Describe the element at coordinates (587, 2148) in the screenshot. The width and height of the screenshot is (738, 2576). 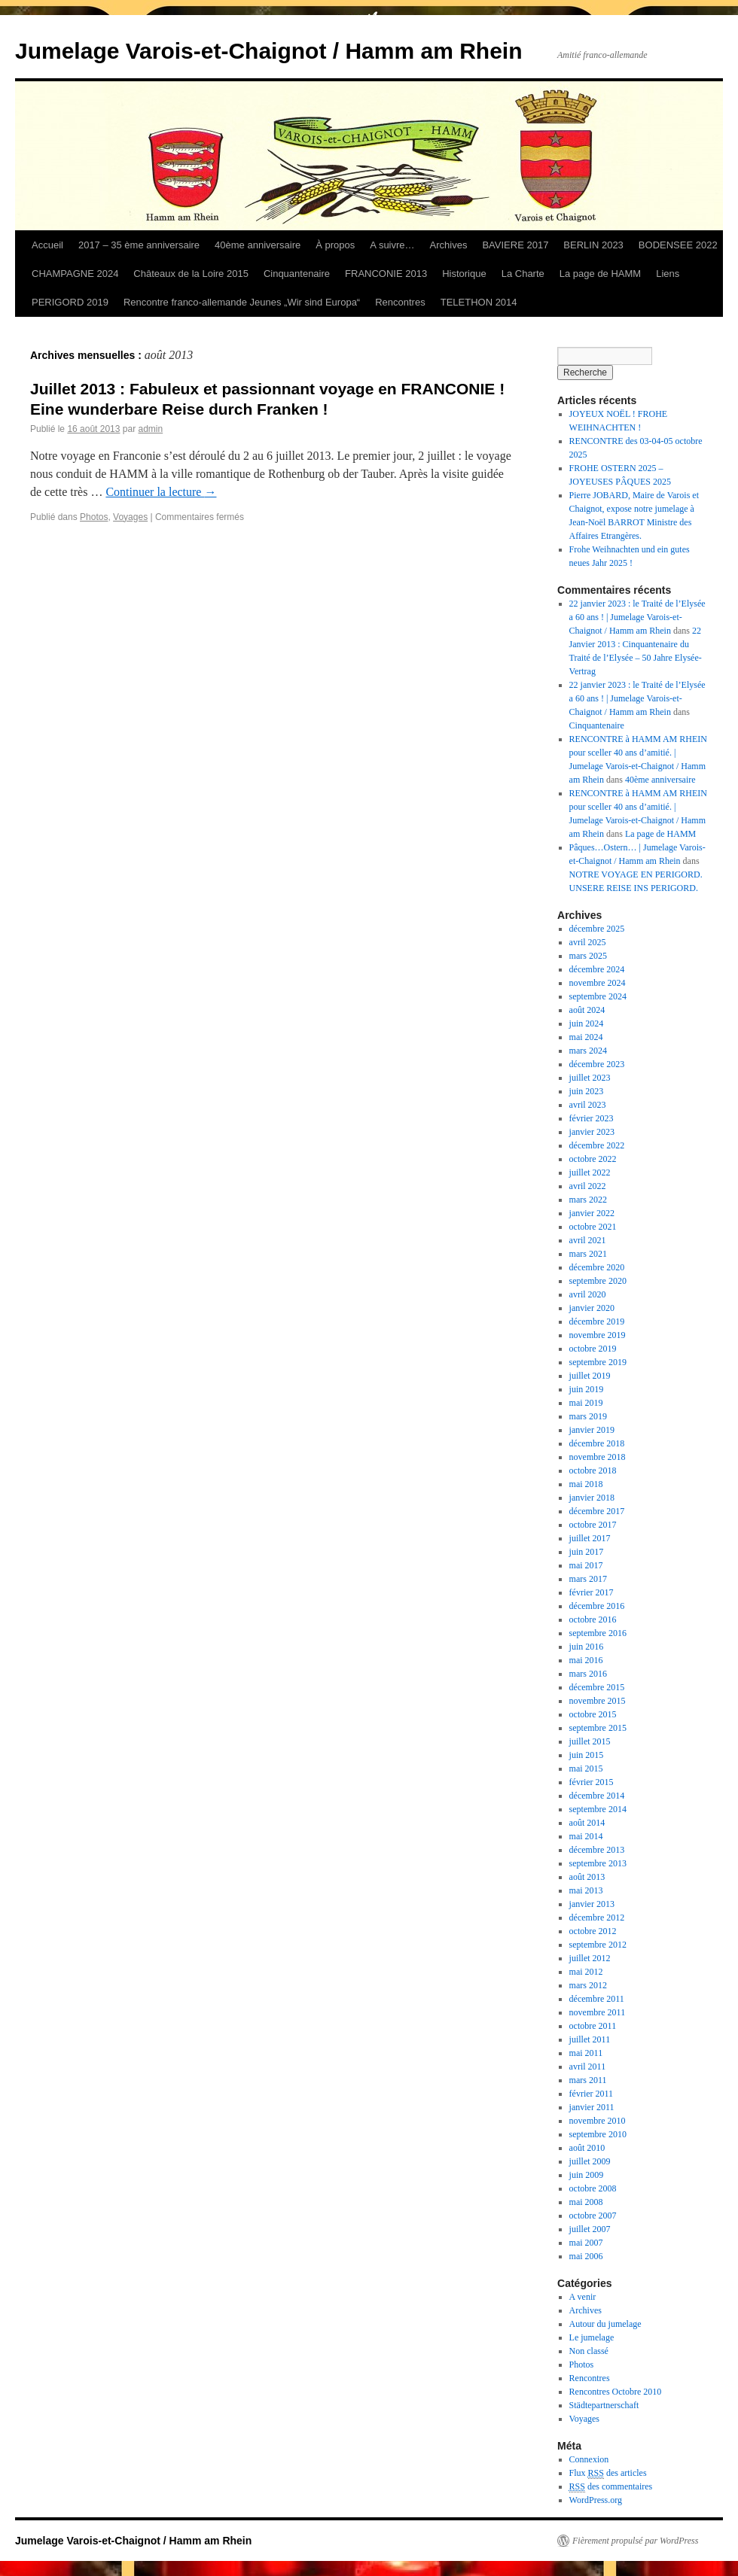
I see `août 2010` at that location.